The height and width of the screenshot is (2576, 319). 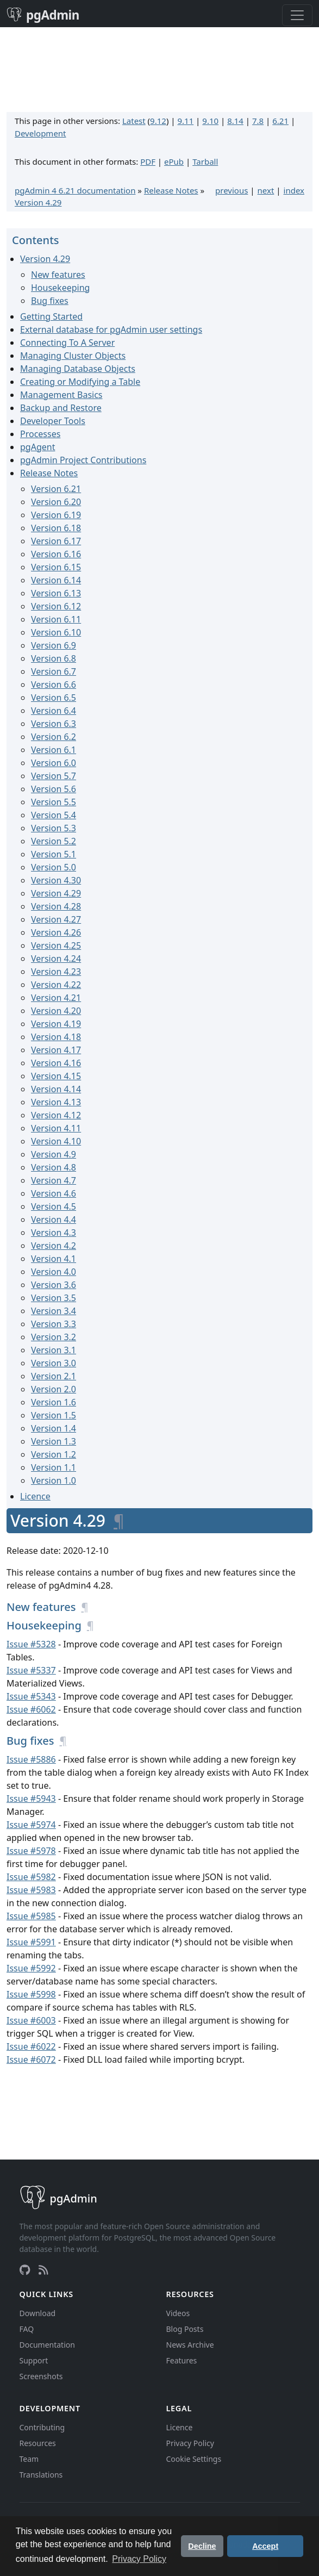 What do you see at coordinates (56, 502) in the screenshot?
I see `Version 6.20` at bounding box center [56, 502].